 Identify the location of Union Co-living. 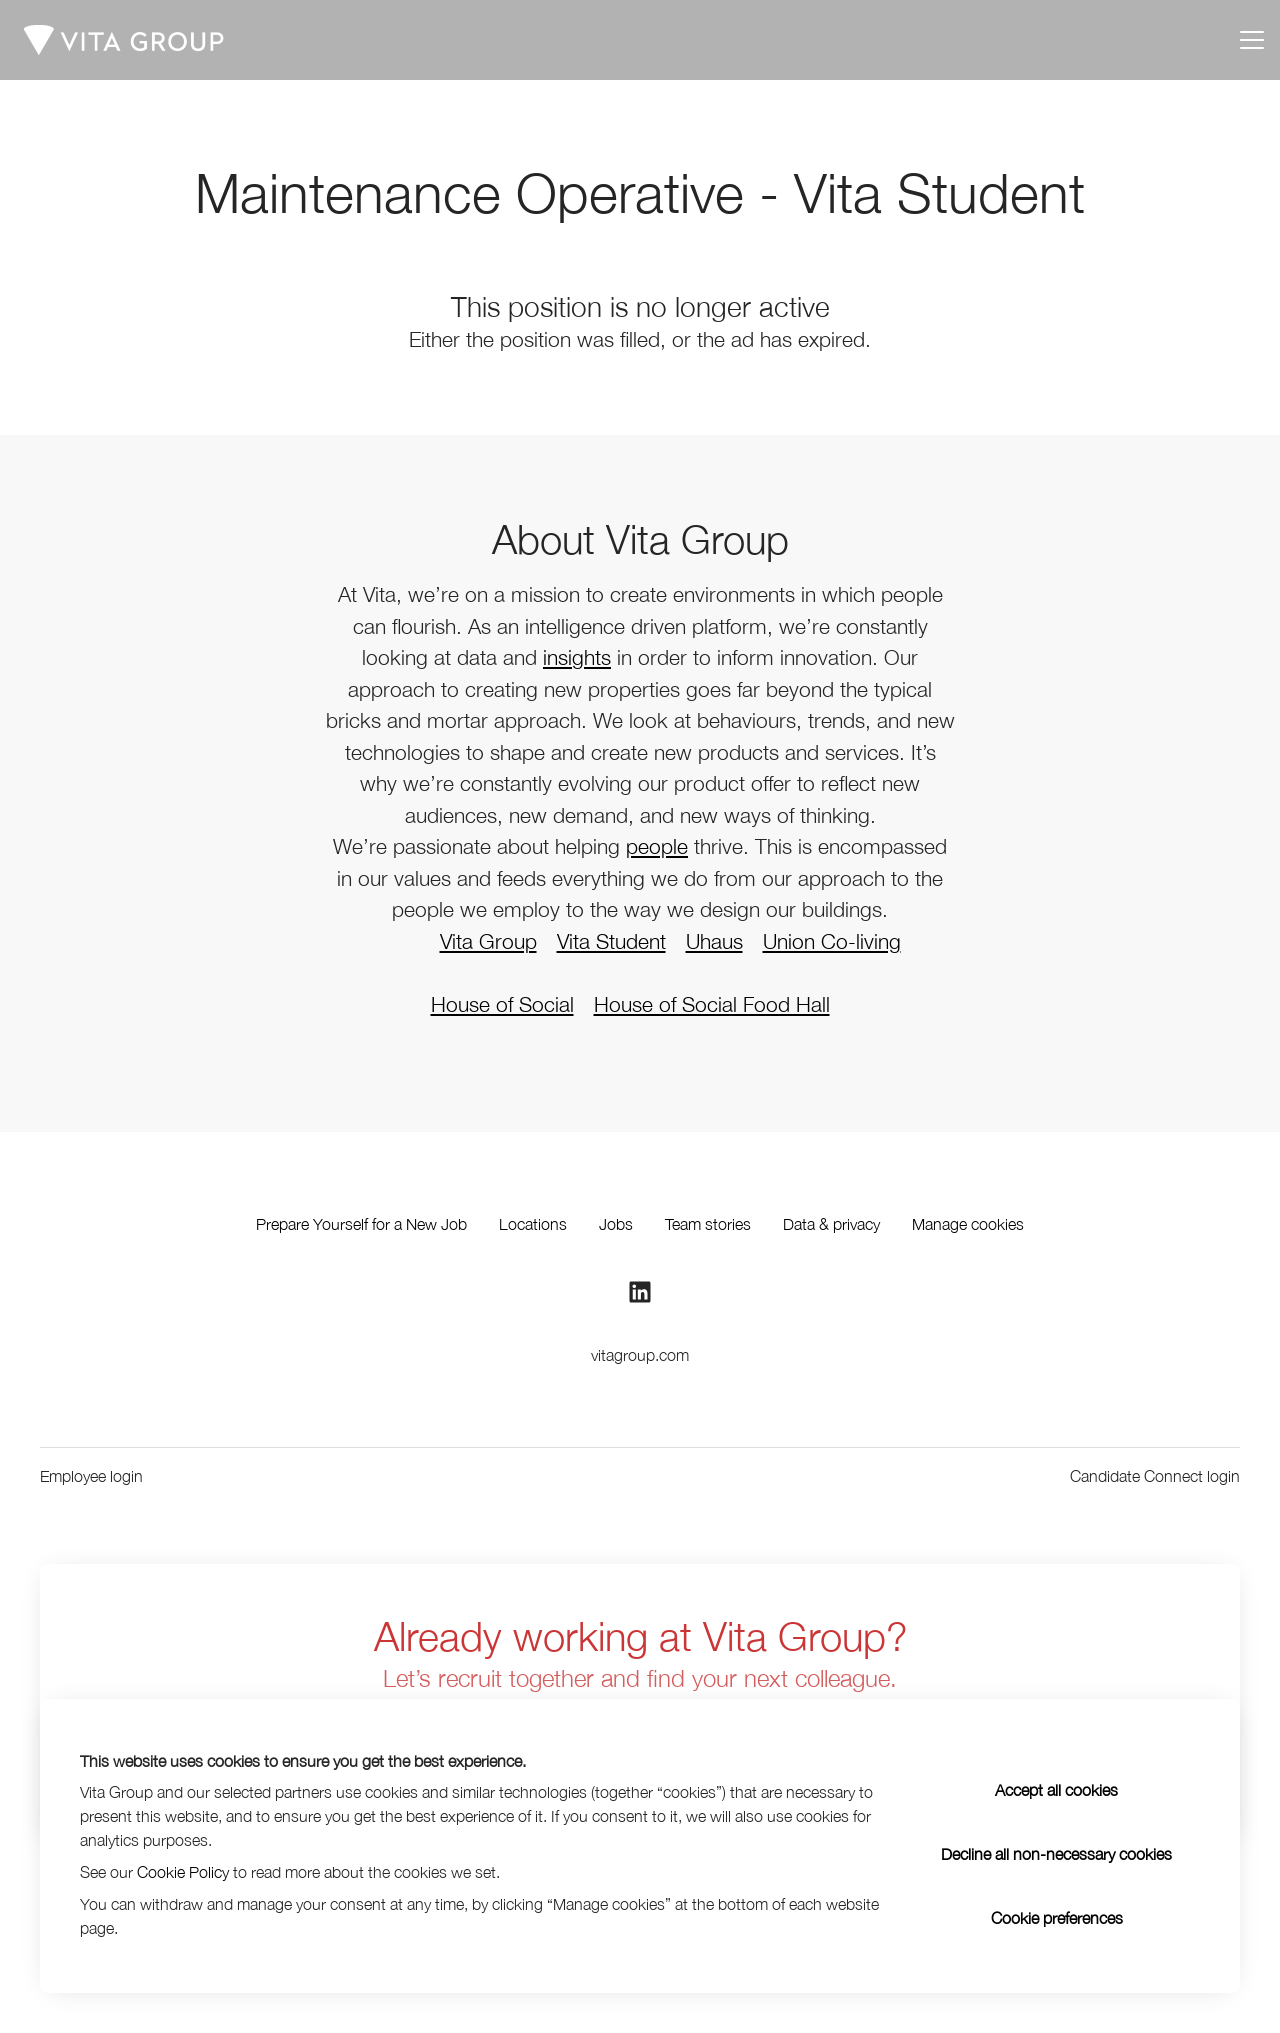
(832, 941).